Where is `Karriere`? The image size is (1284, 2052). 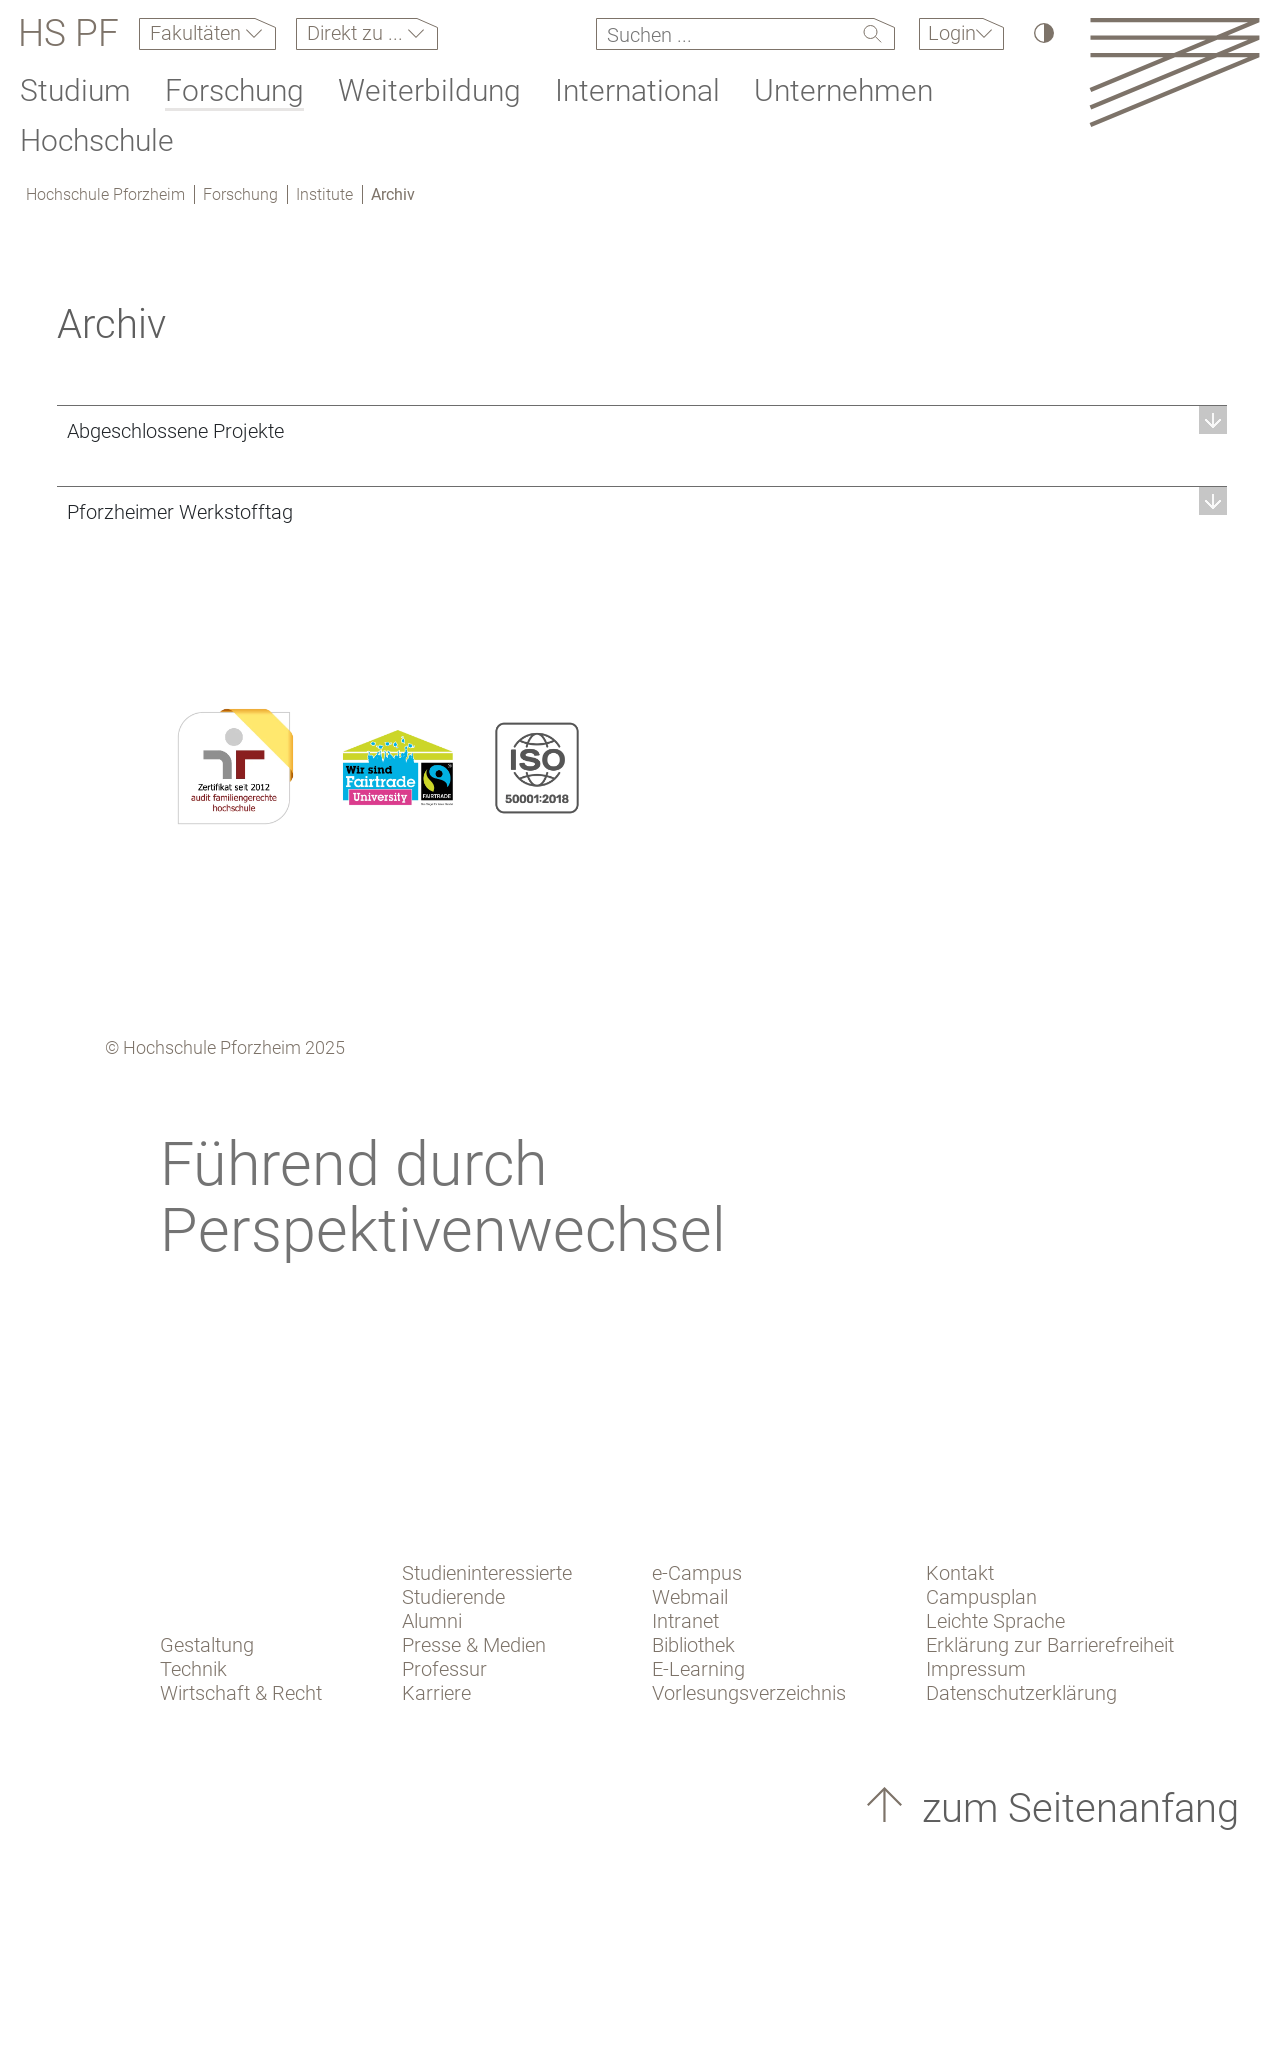 Karriere is located at coordinates (436, 1693).